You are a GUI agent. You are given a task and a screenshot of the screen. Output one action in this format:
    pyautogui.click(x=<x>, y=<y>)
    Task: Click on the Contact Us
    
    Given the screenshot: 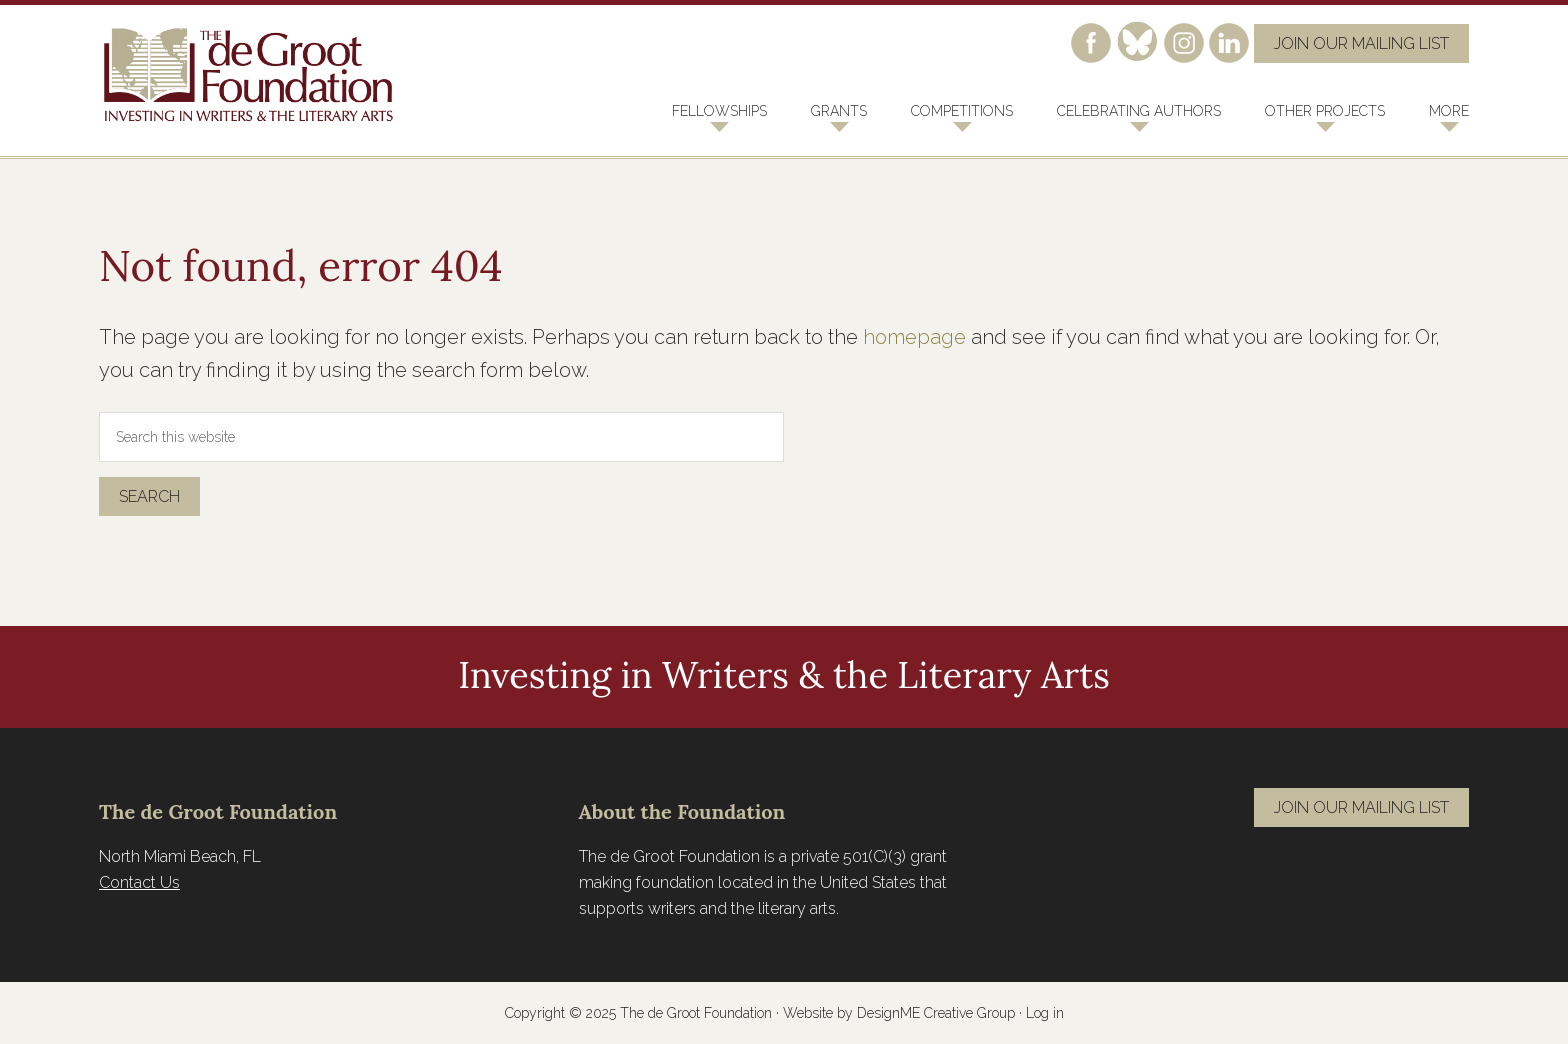 What is the action you would take?
    pyautogui.click(x=139, y=882)
    